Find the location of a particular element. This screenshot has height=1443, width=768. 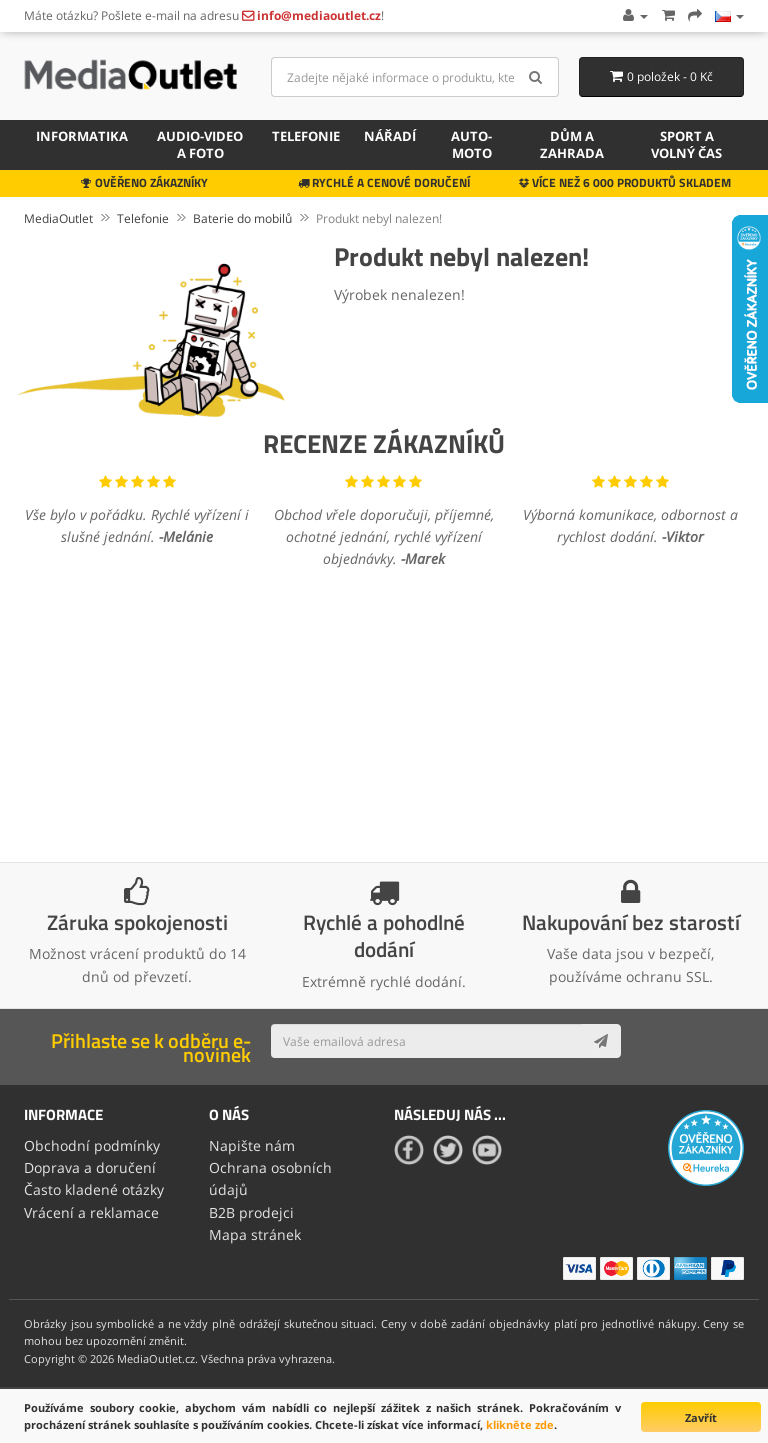

[Search] is located at coordinates (536, 77).